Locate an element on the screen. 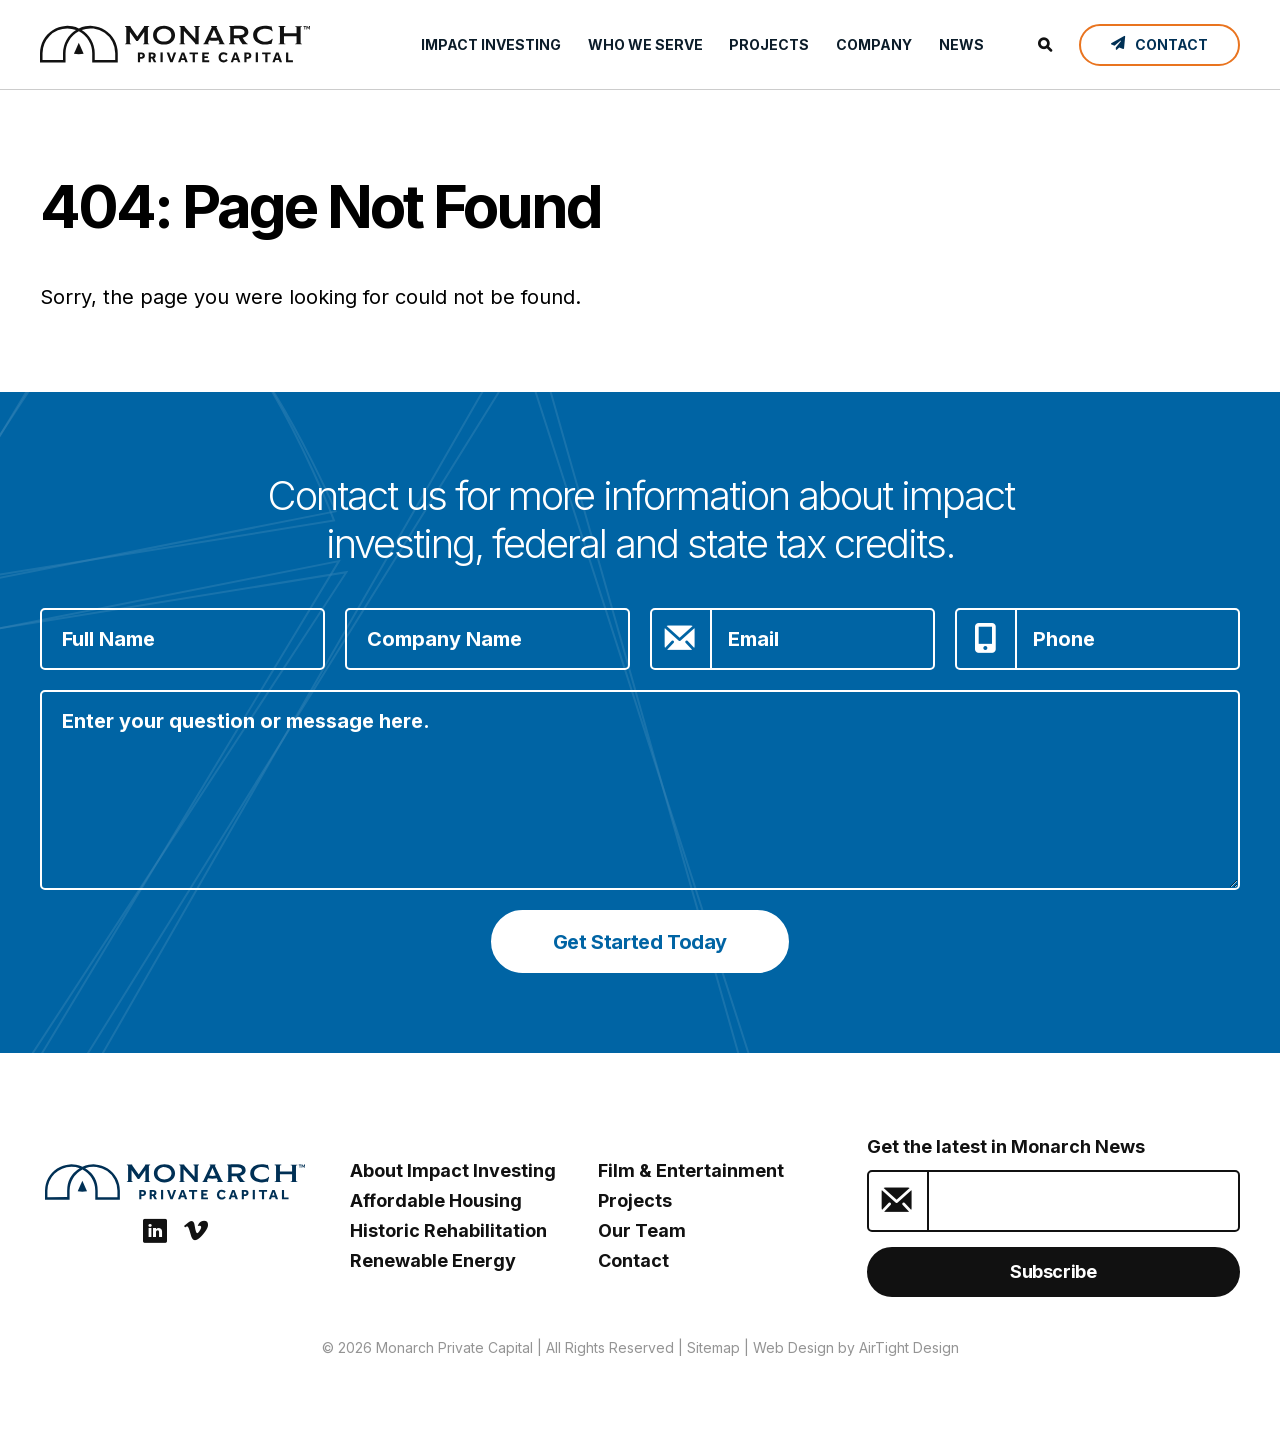 Image resolution: width=1280 pixels, height=1438 pixels. Renewable Energy is located at coordinates (433, 1260).